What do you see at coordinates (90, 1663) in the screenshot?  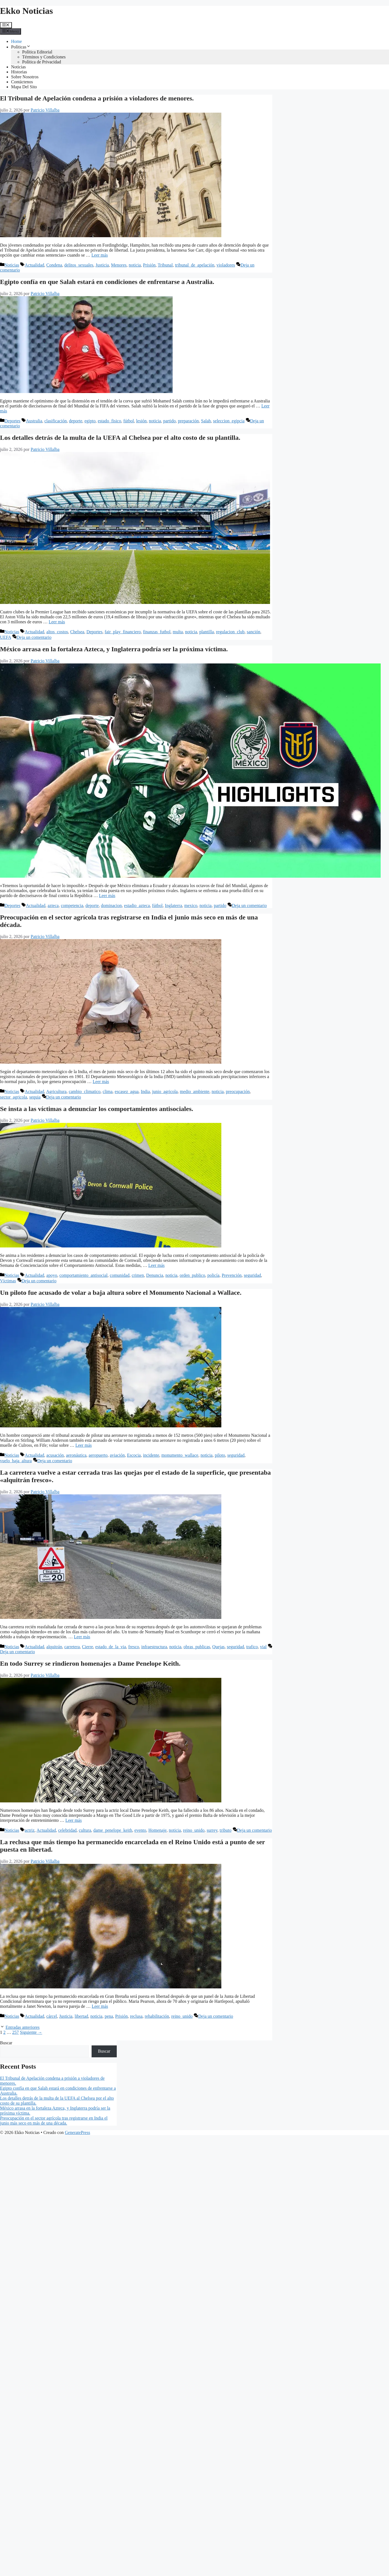 I see `En todo Surrey se rindieron homenajes a Dame Penelope Keith.` at bounding box center [90, 1663].